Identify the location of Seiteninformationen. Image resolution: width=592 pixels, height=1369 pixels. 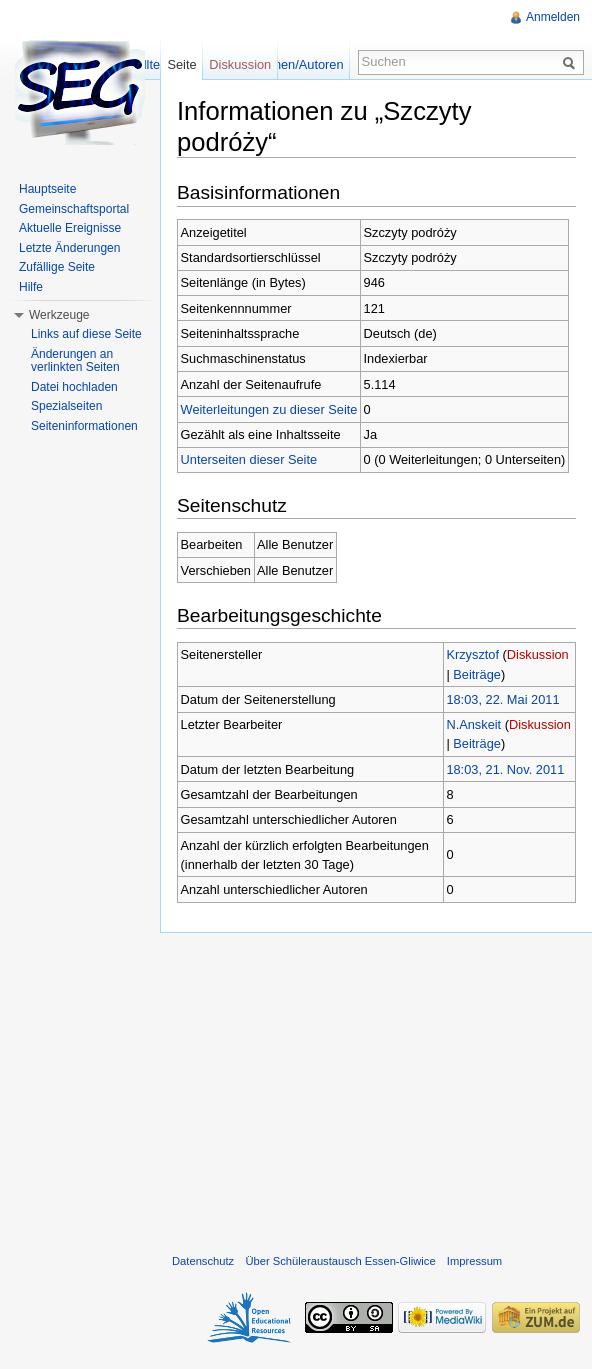
(84, 426).